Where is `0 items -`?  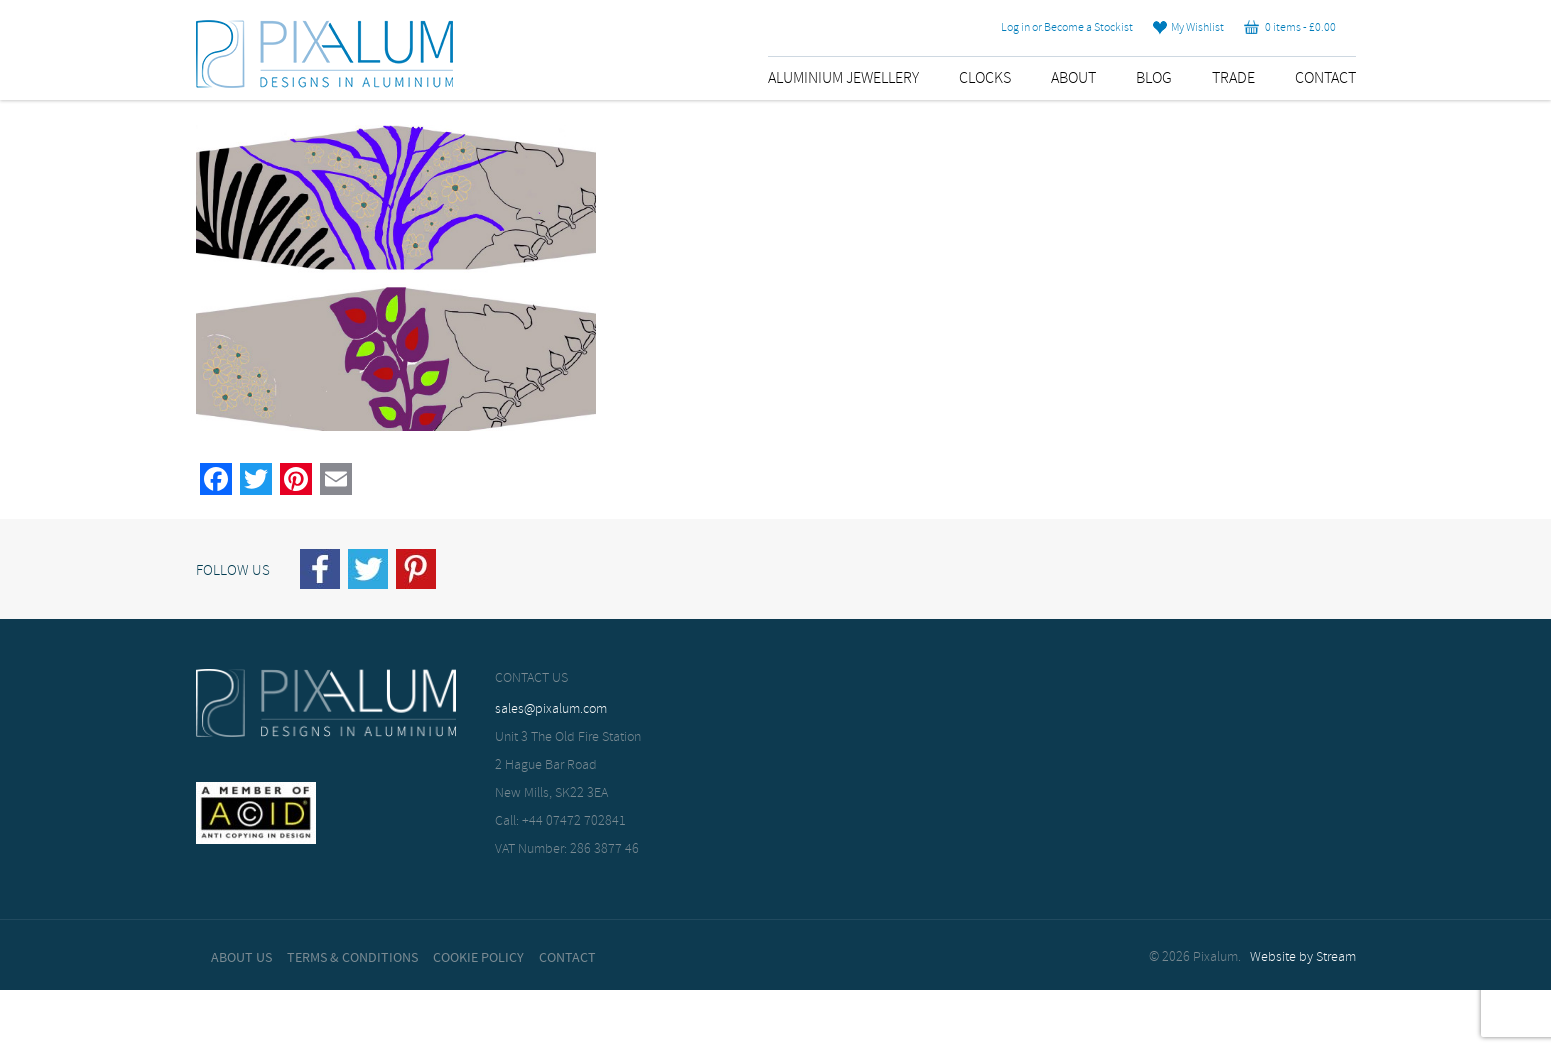 0 items - is located at coordinates (1290, 28).